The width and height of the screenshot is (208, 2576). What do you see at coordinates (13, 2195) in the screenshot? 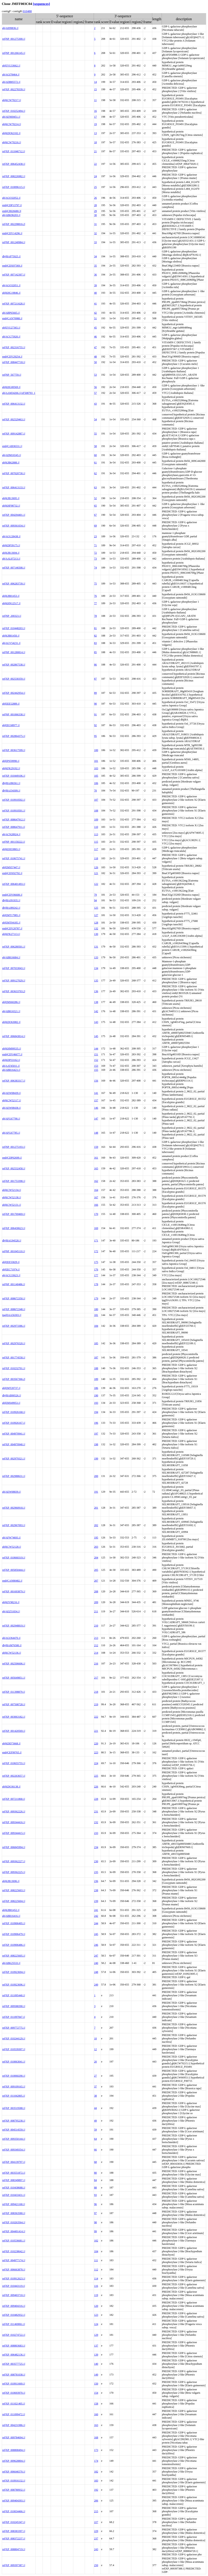
I see `ref|XP_010433431.1|` at bounding box center [13, 2195].